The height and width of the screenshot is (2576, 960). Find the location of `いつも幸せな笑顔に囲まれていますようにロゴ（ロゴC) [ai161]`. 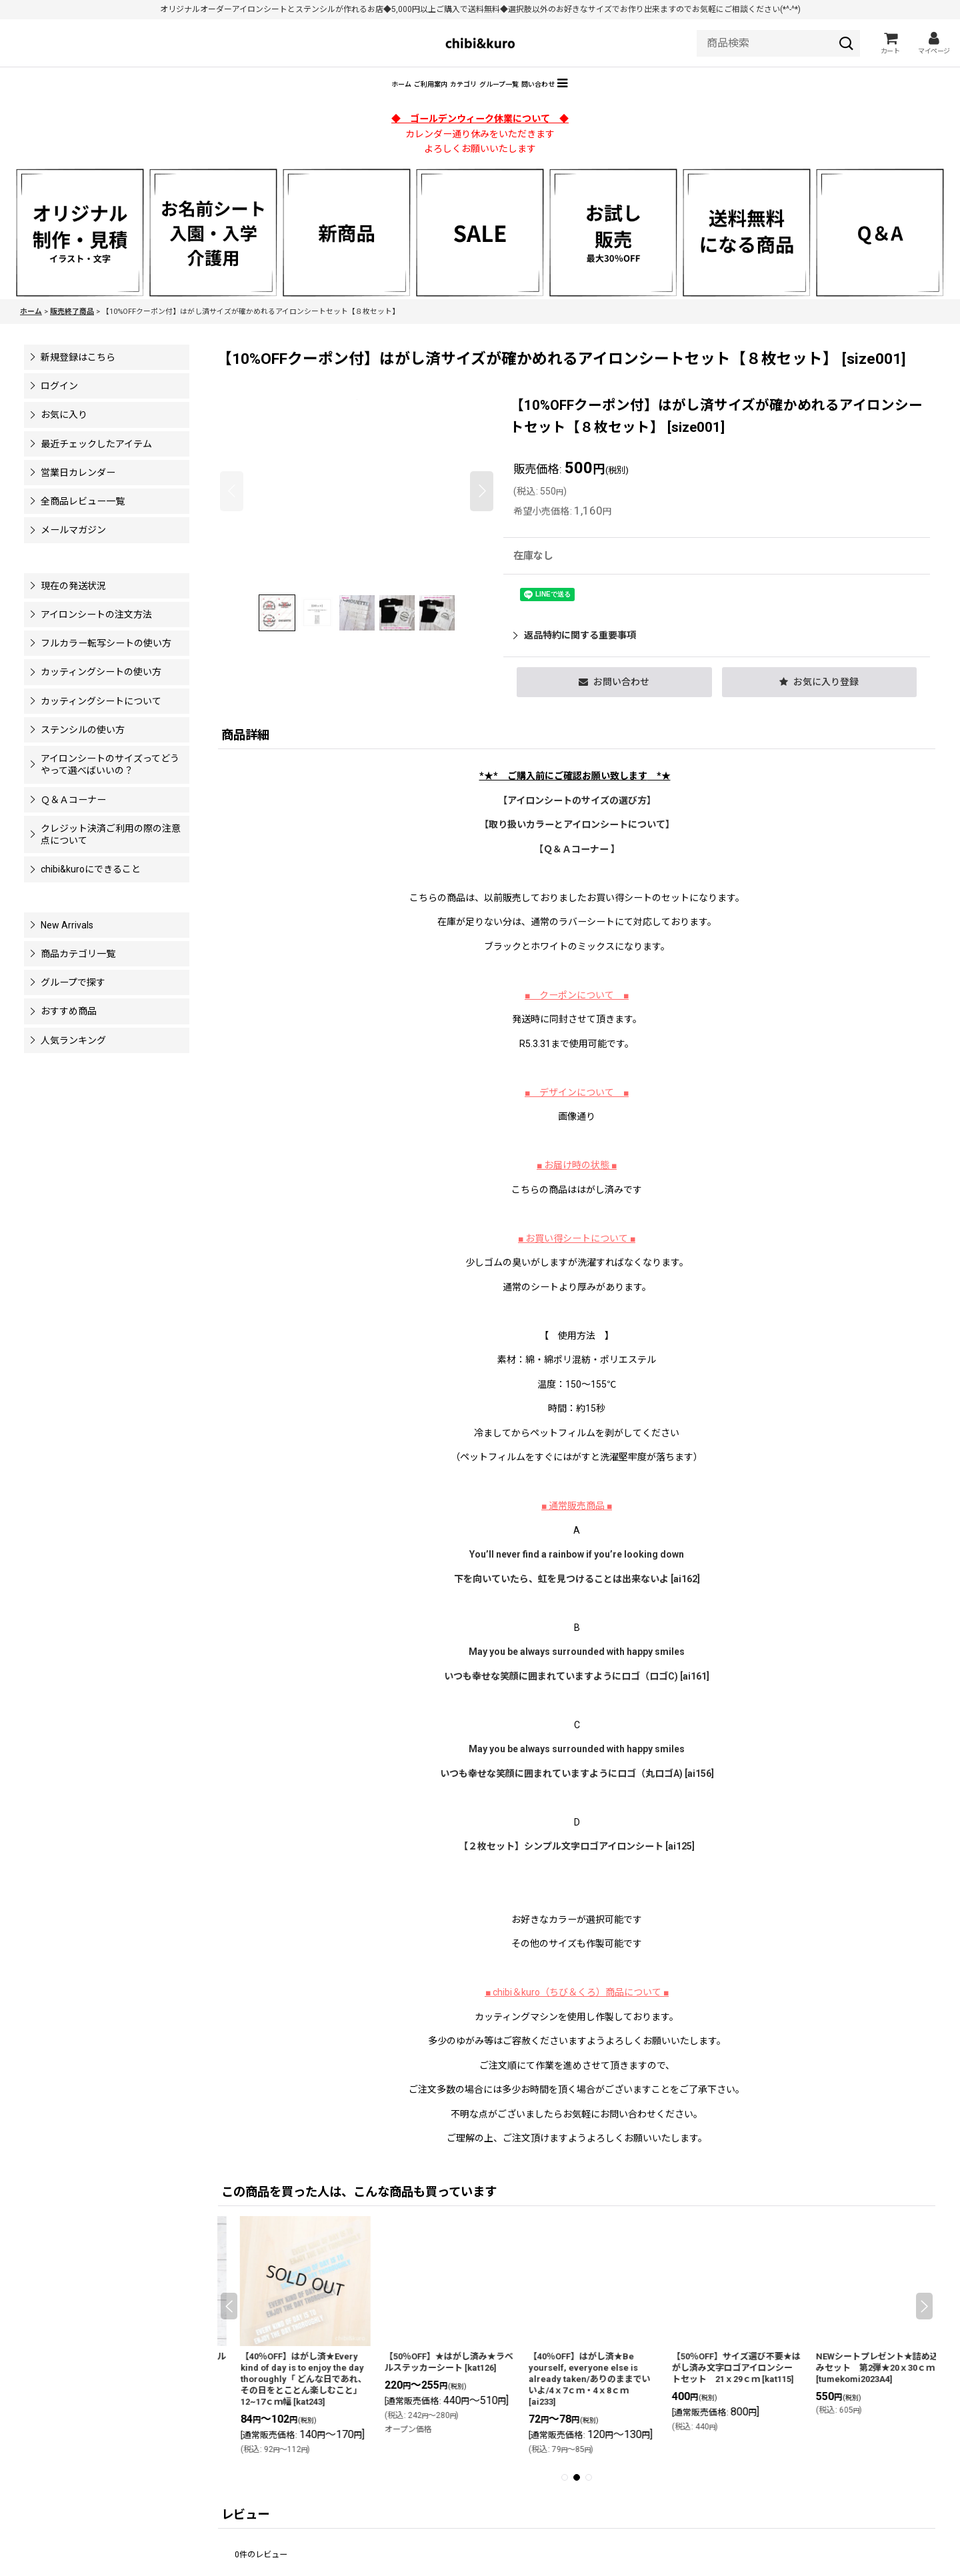

いつも幸せな笑顔に囲まれていますようにロゴ（ロゴC) [ai161] is located at coordinates (576, 1695).